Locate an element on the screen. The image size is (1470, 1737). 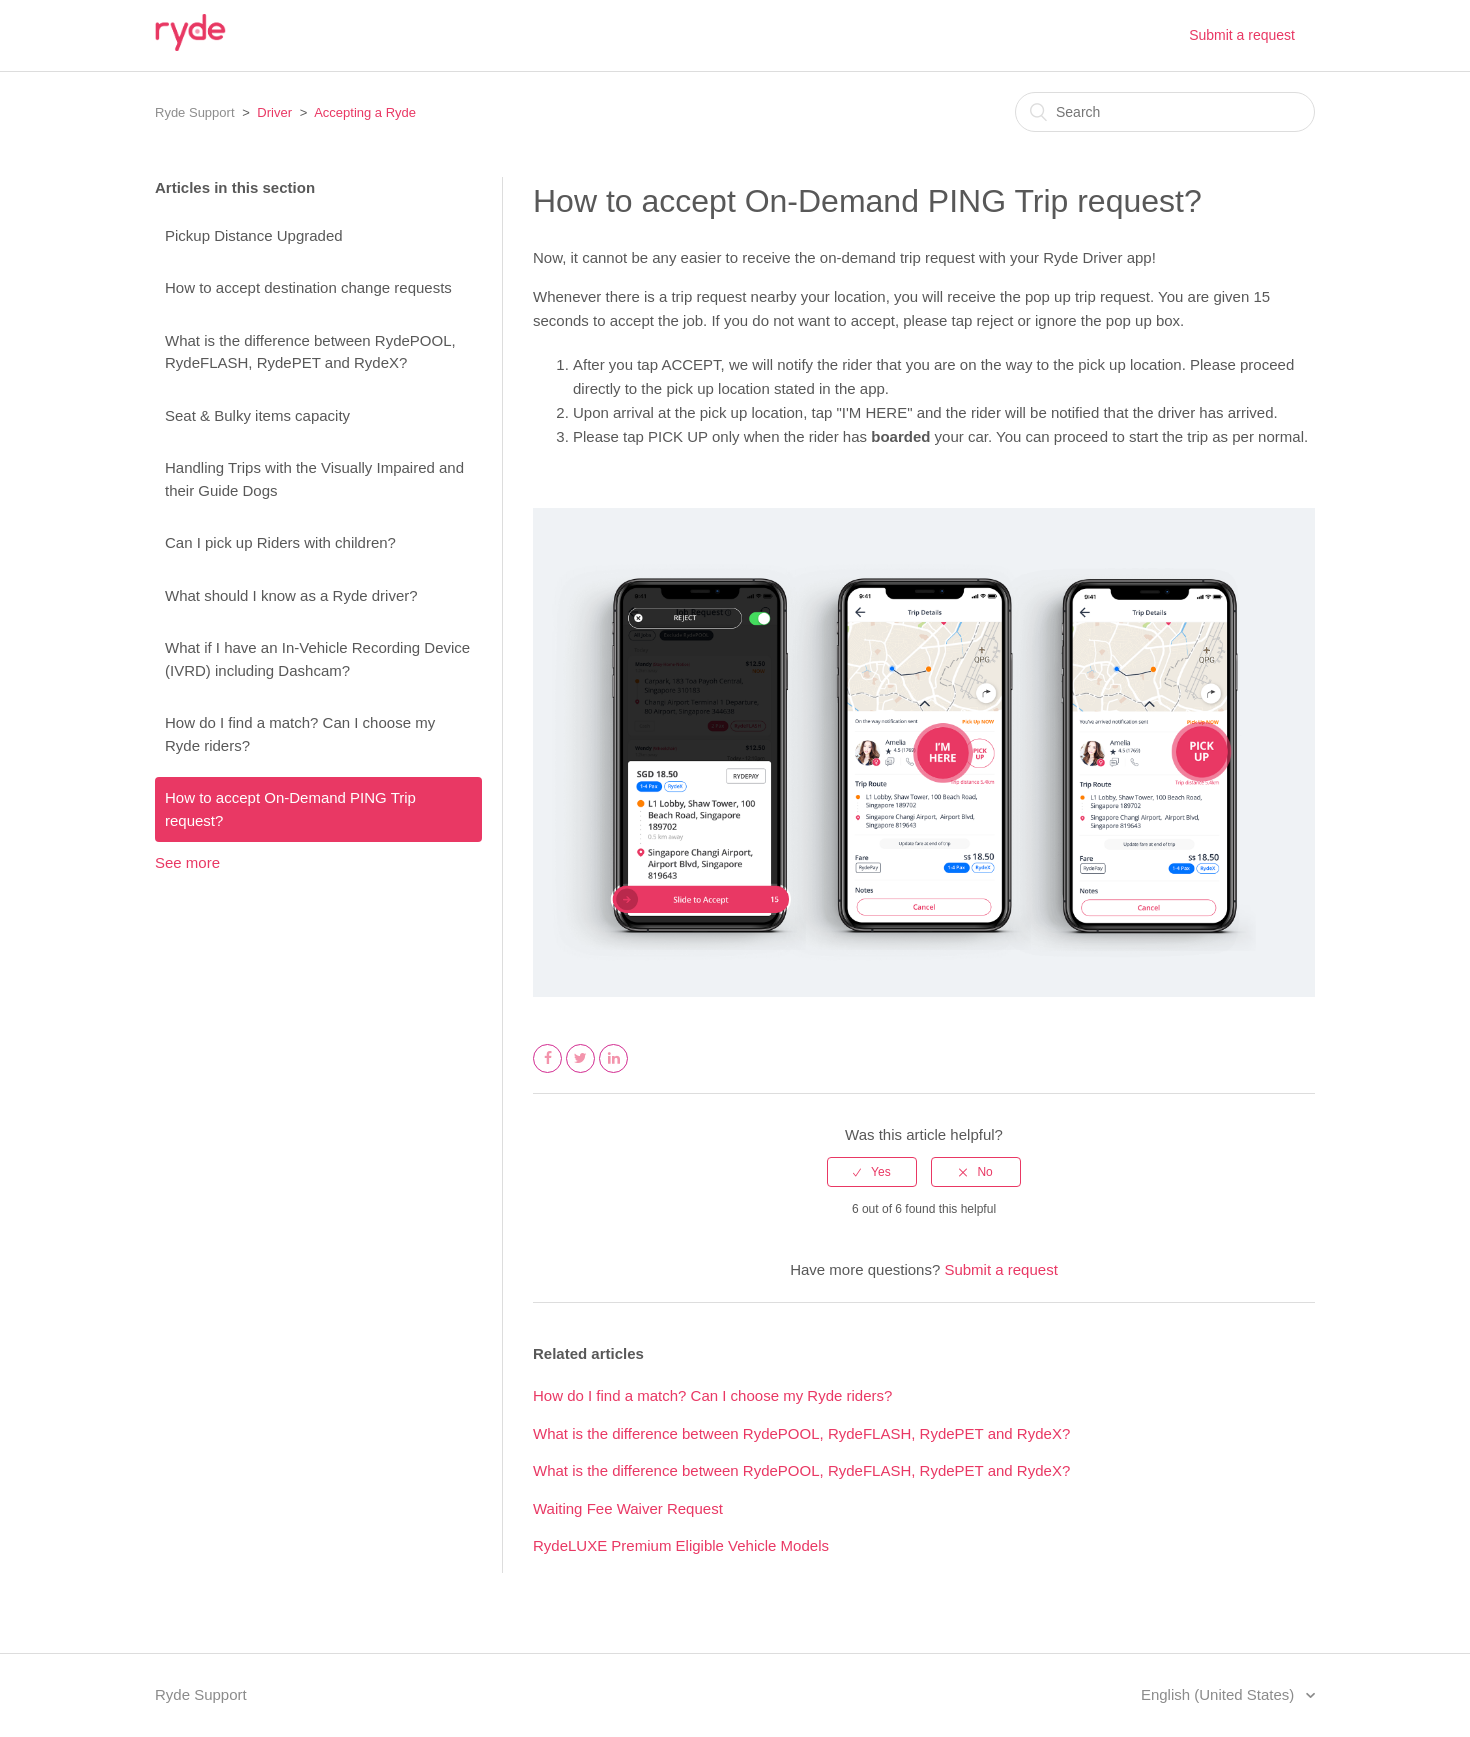
What should I know as a Ryde driver? is located at coordinates (291, 595).